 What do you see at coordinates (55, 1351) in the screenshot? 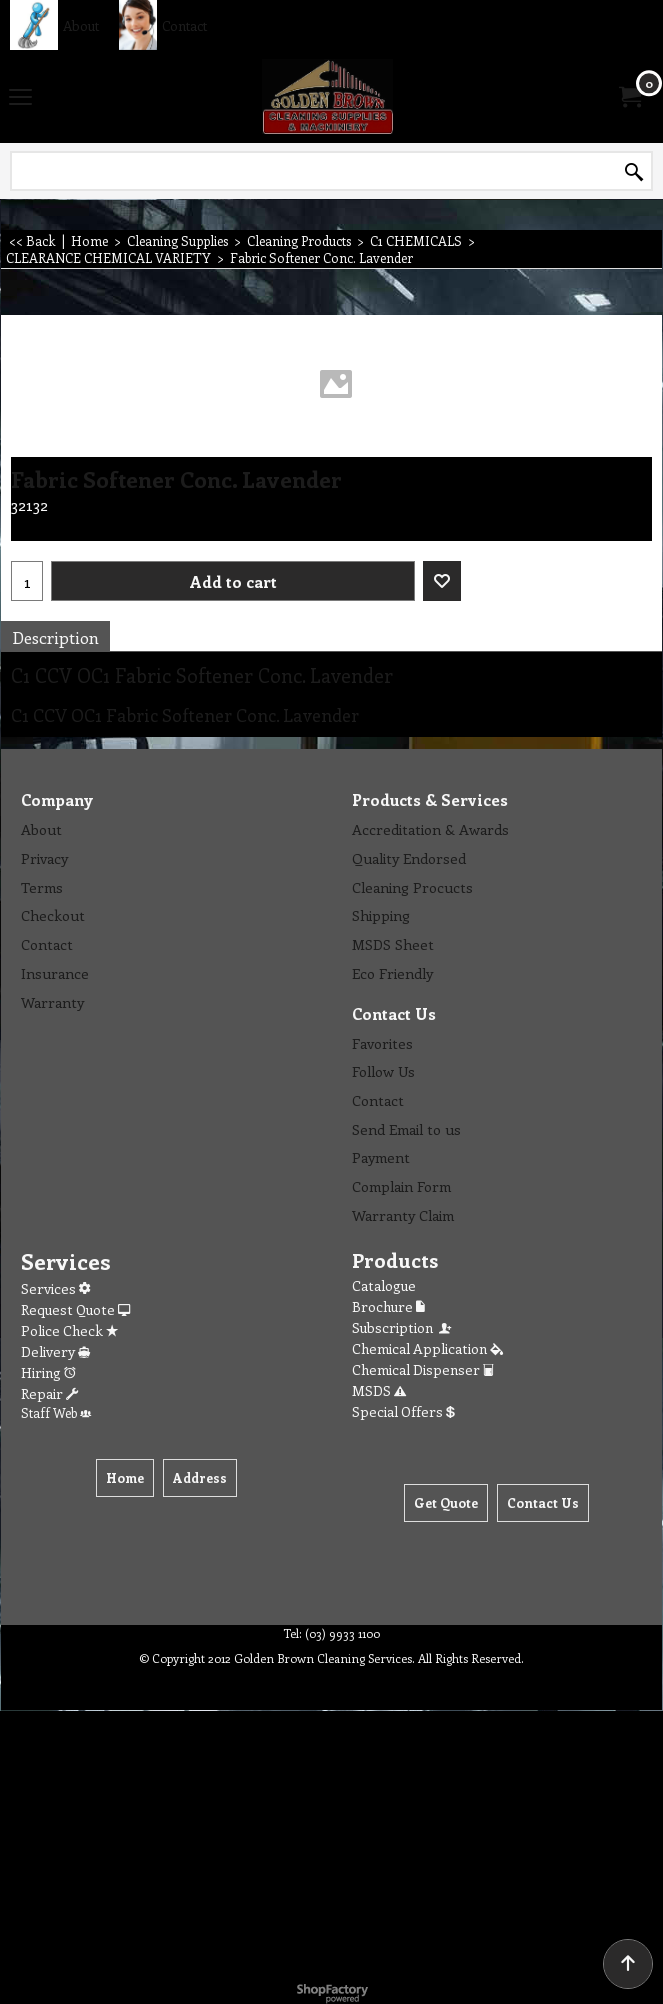
I see `Delivery` at bounding box center [55, 1351].